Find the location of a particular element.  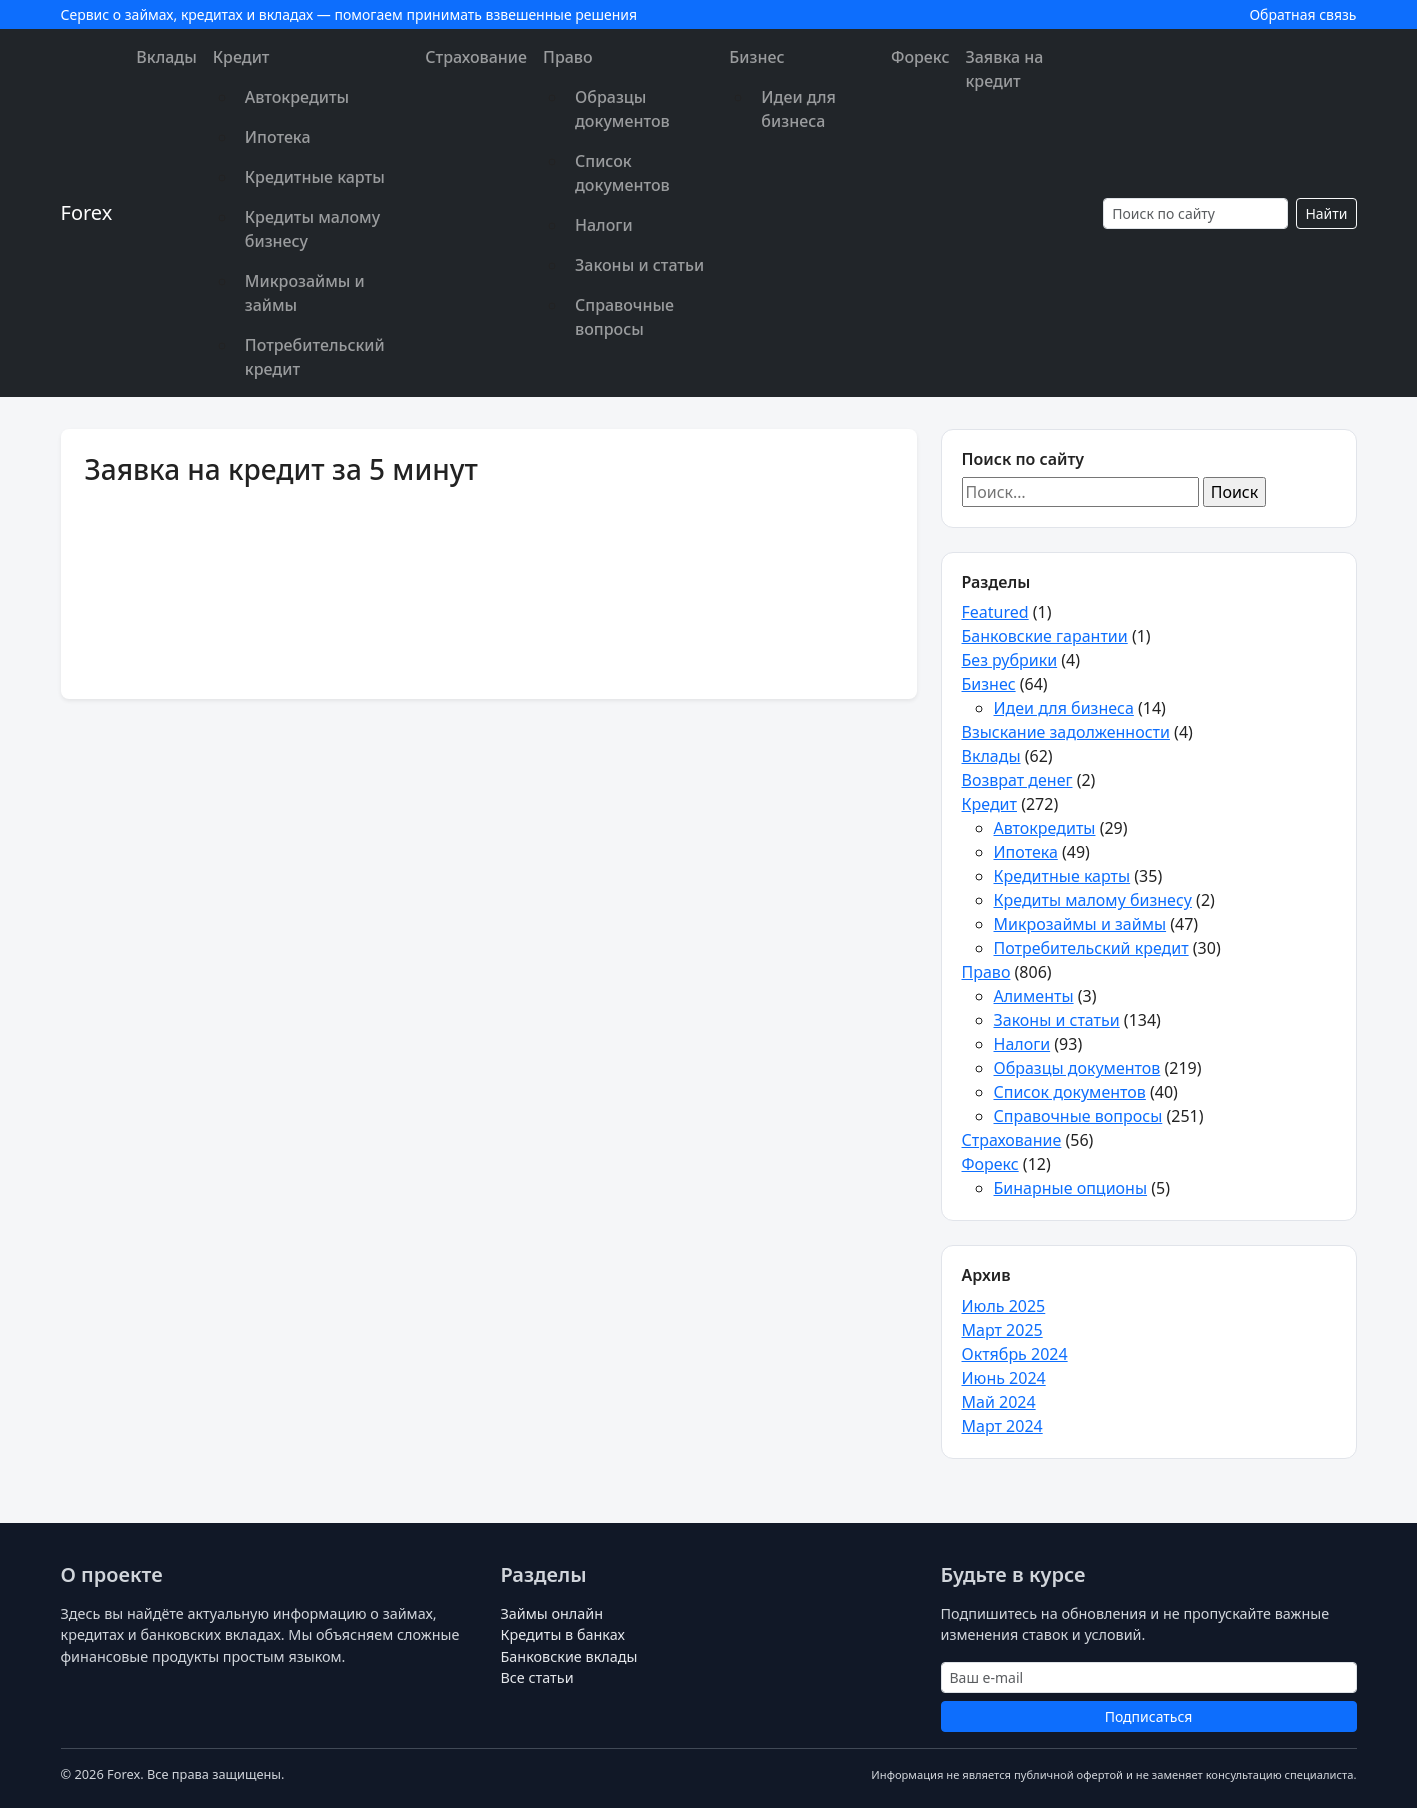

Автокредиты is located at coordinates (297, 97).